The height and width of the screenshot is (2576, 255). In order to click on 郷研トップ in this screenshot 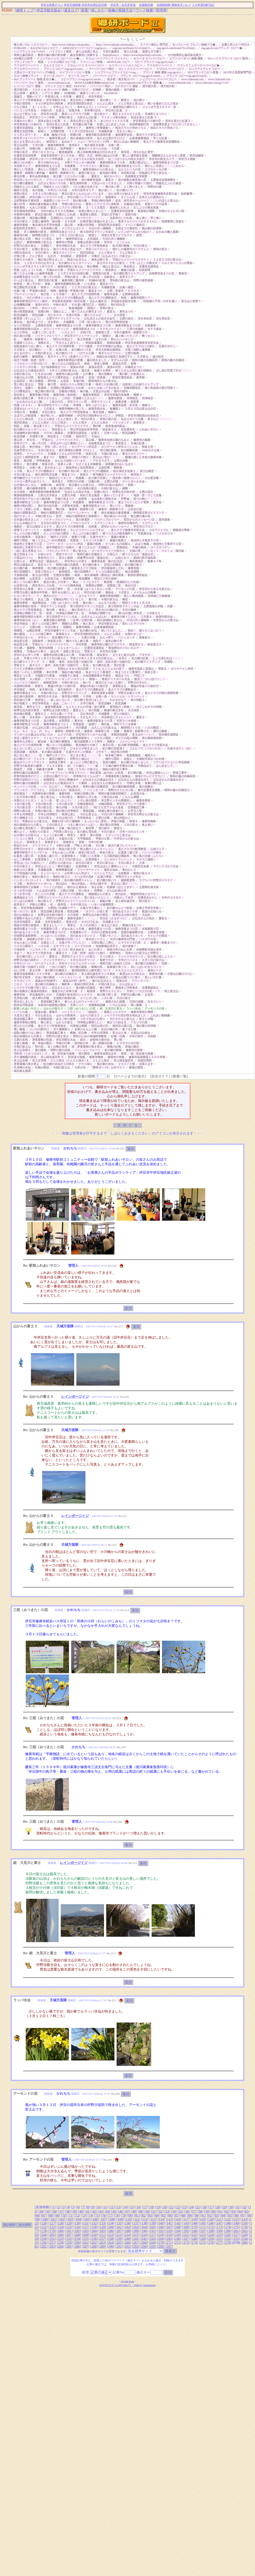, I will do `click(25, 10)`.